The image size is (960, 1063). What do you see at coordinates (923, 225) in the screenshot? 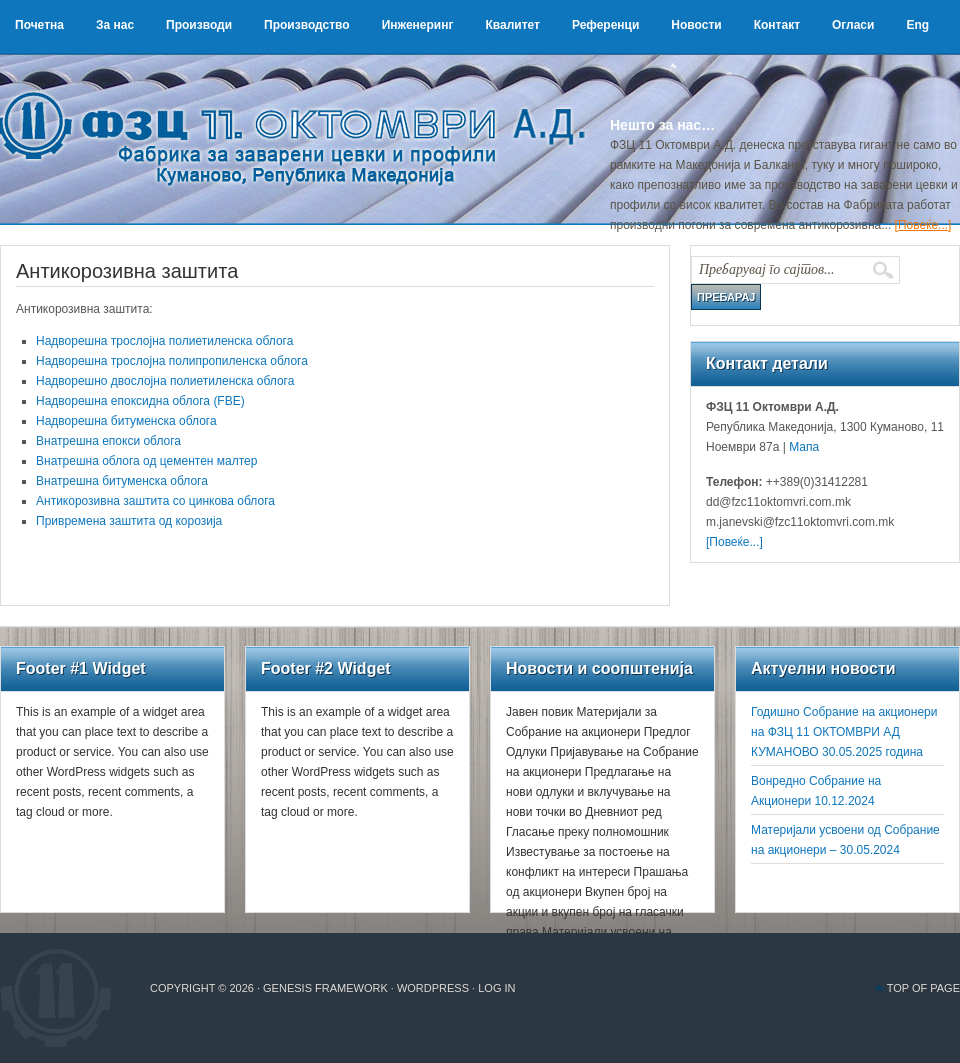
I see `[Повеќе...]` at bounding box center [923, 225].